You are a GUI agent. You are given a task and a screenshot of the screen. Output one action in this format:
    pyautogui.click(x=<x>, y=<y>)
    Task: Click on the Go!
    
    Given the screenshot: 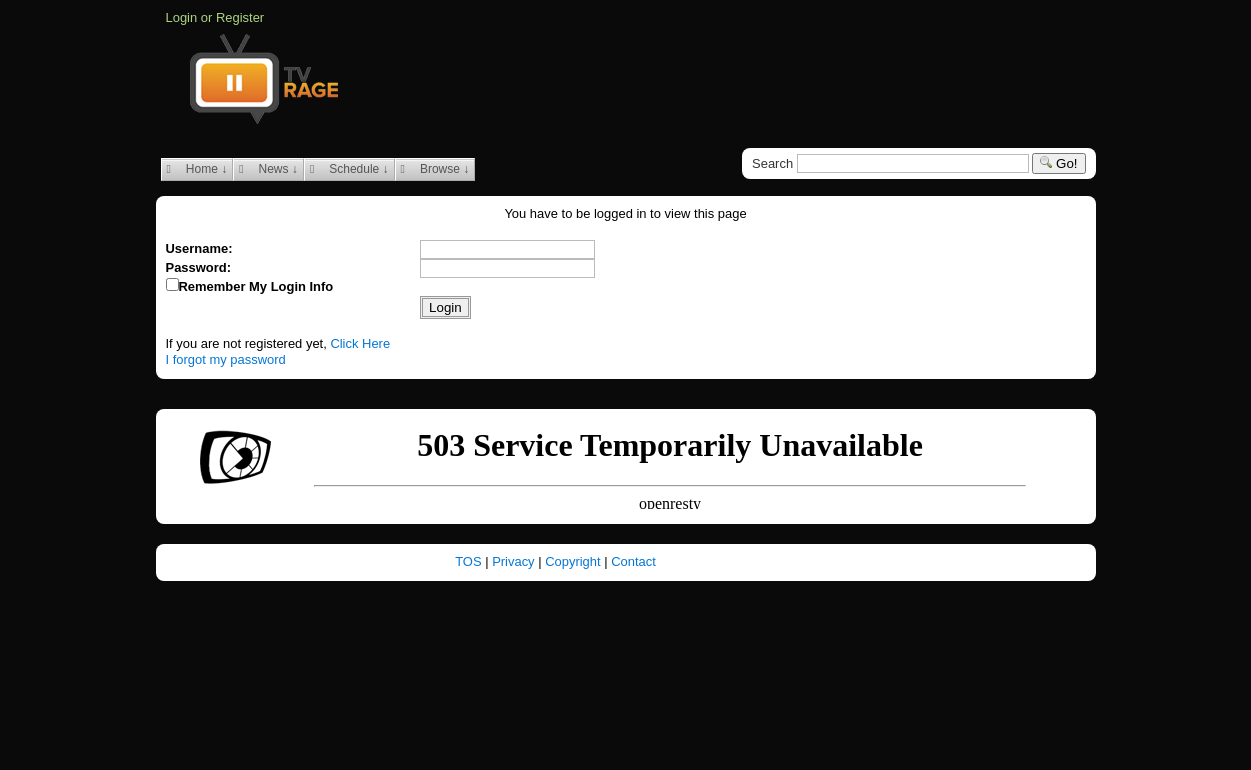 What is the action you would take?
    pyautogui.click(x=1058, y=163)
    